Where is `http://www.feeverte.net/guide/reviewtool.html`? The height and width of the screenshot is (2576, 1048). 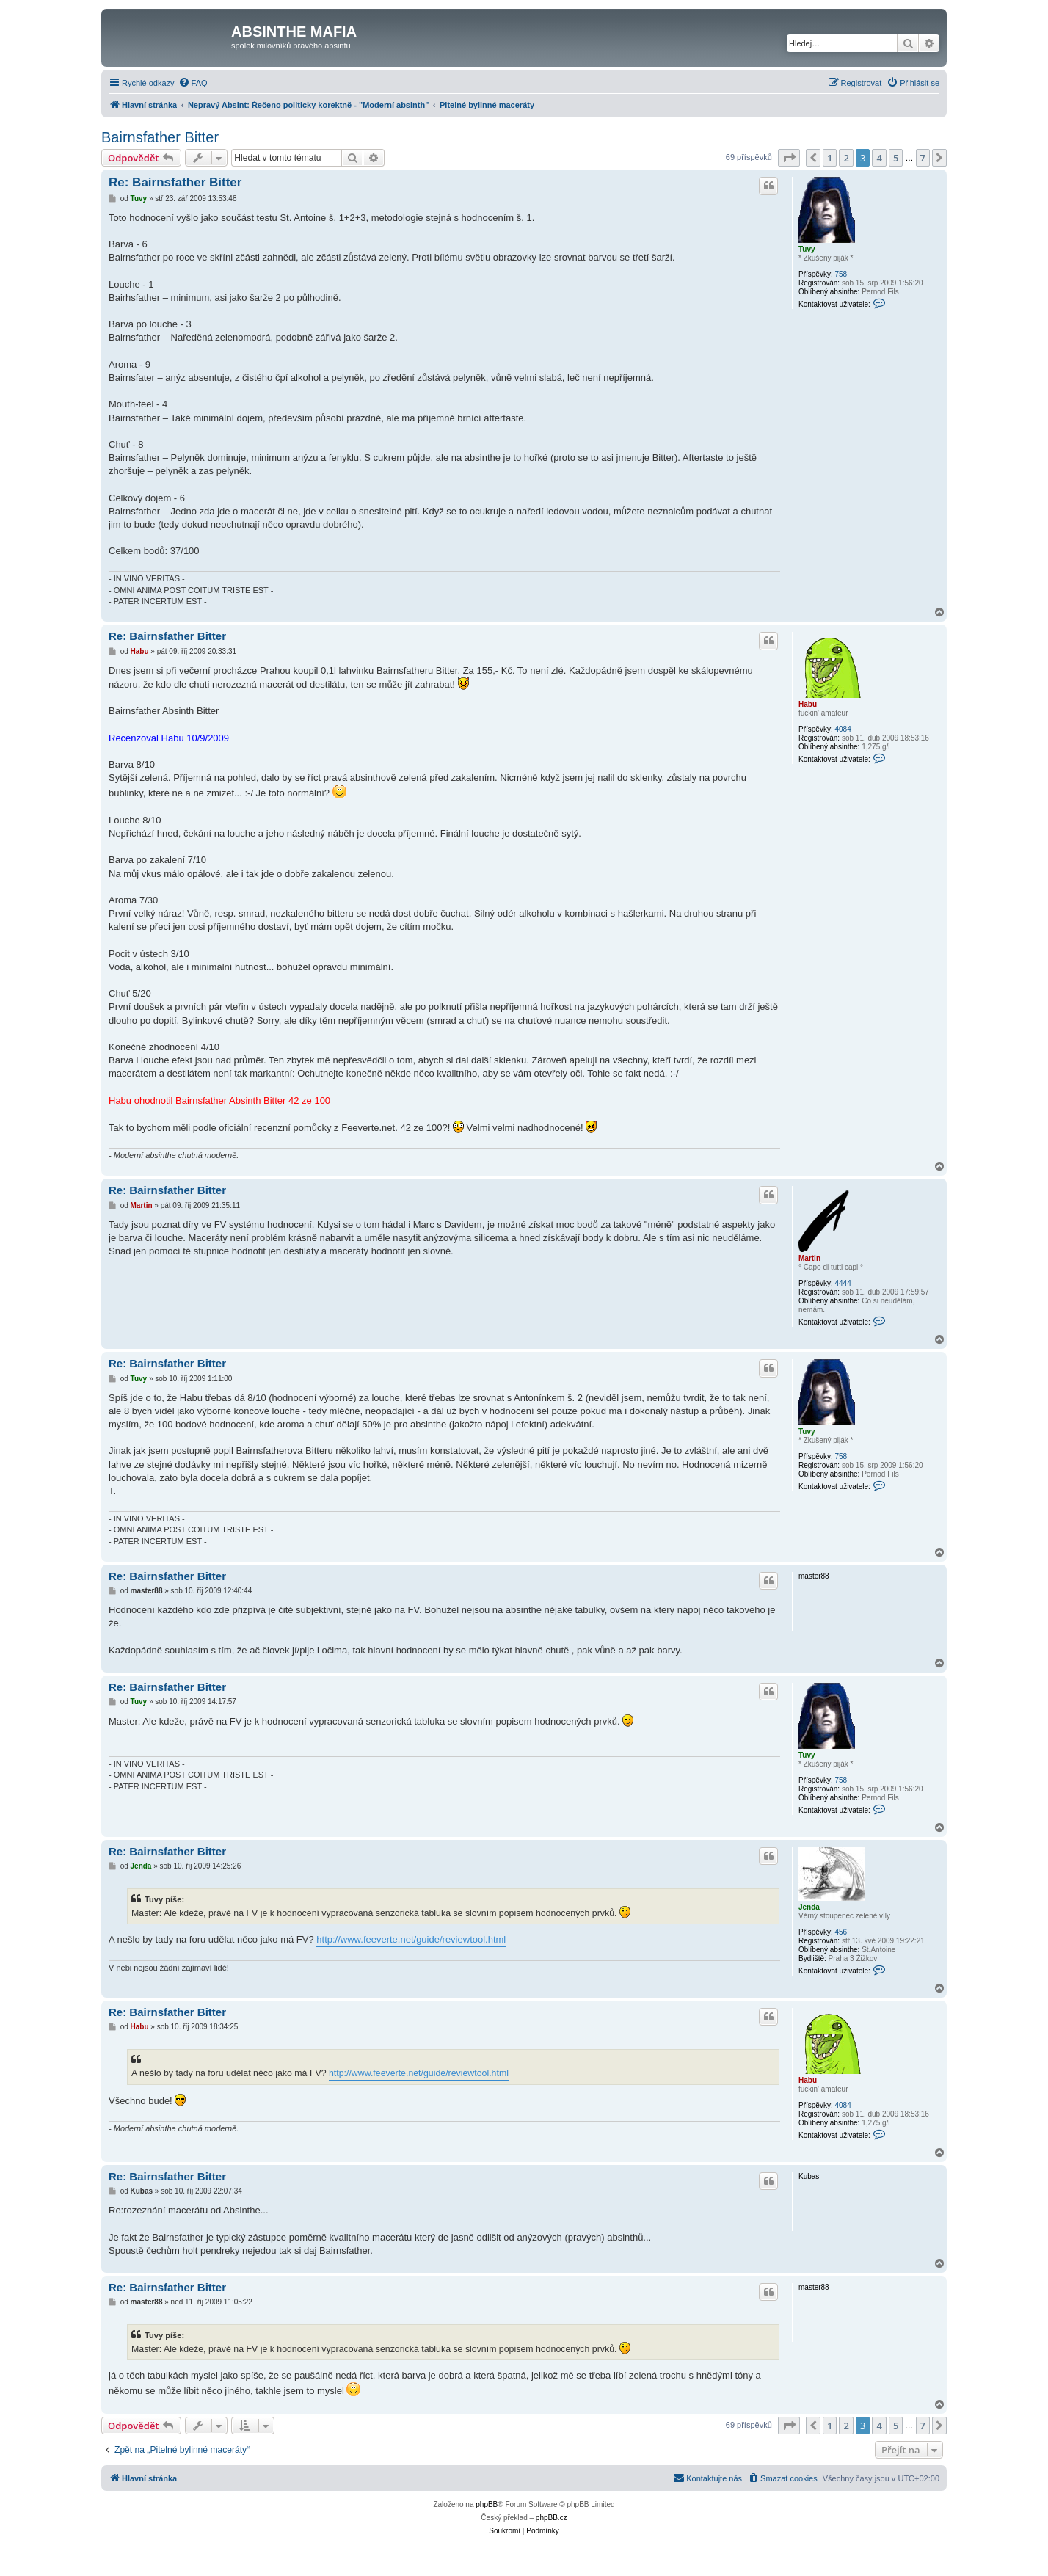
http://www.feeverte.net/guide/reviewtool.html is located at coordinates (411, 1939).